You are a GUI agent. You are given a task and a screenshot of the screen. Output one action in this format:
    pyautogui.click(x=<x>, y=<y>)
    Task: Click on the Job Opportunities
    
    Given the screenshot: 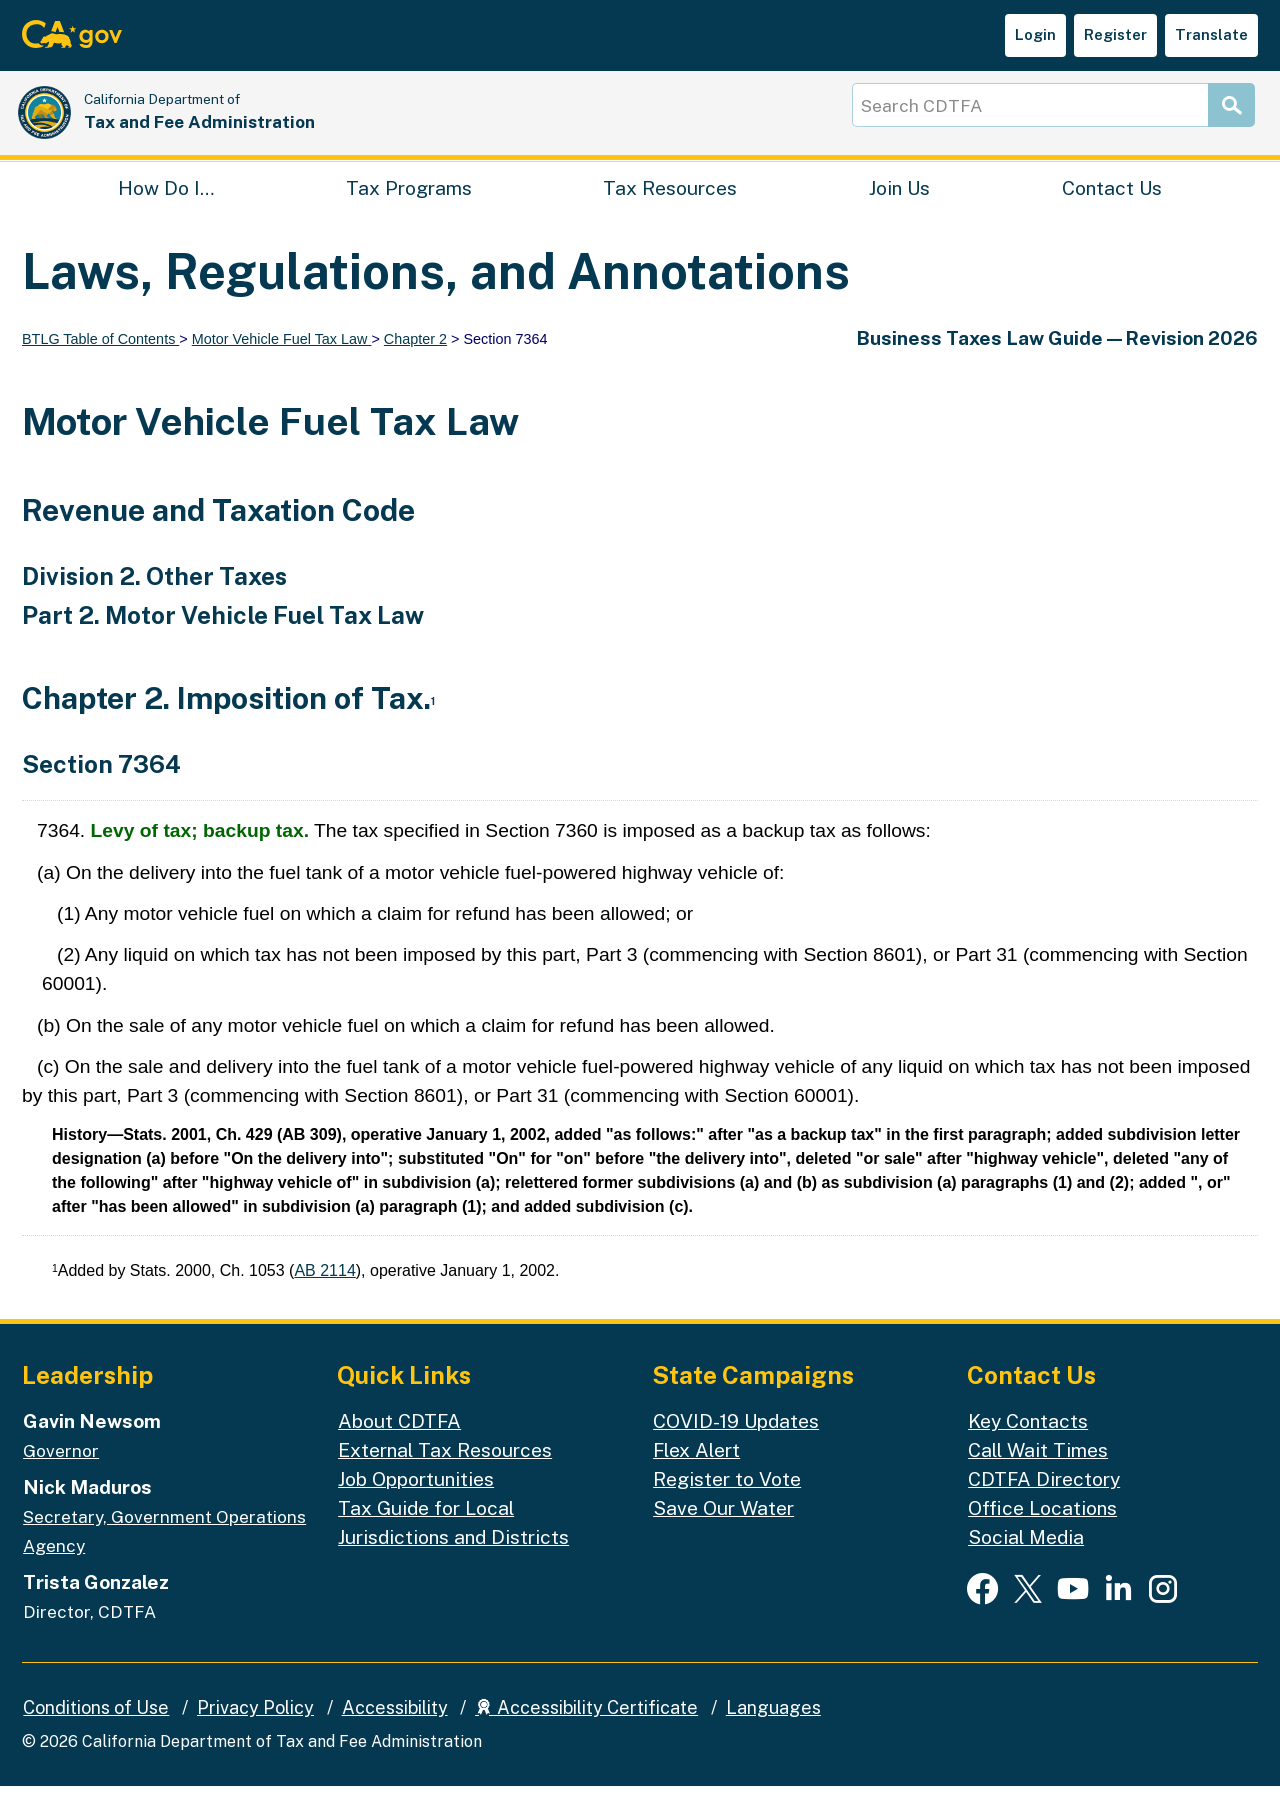 What is the action you would take?
    pyautogui.click(x=416, y=1512)
    